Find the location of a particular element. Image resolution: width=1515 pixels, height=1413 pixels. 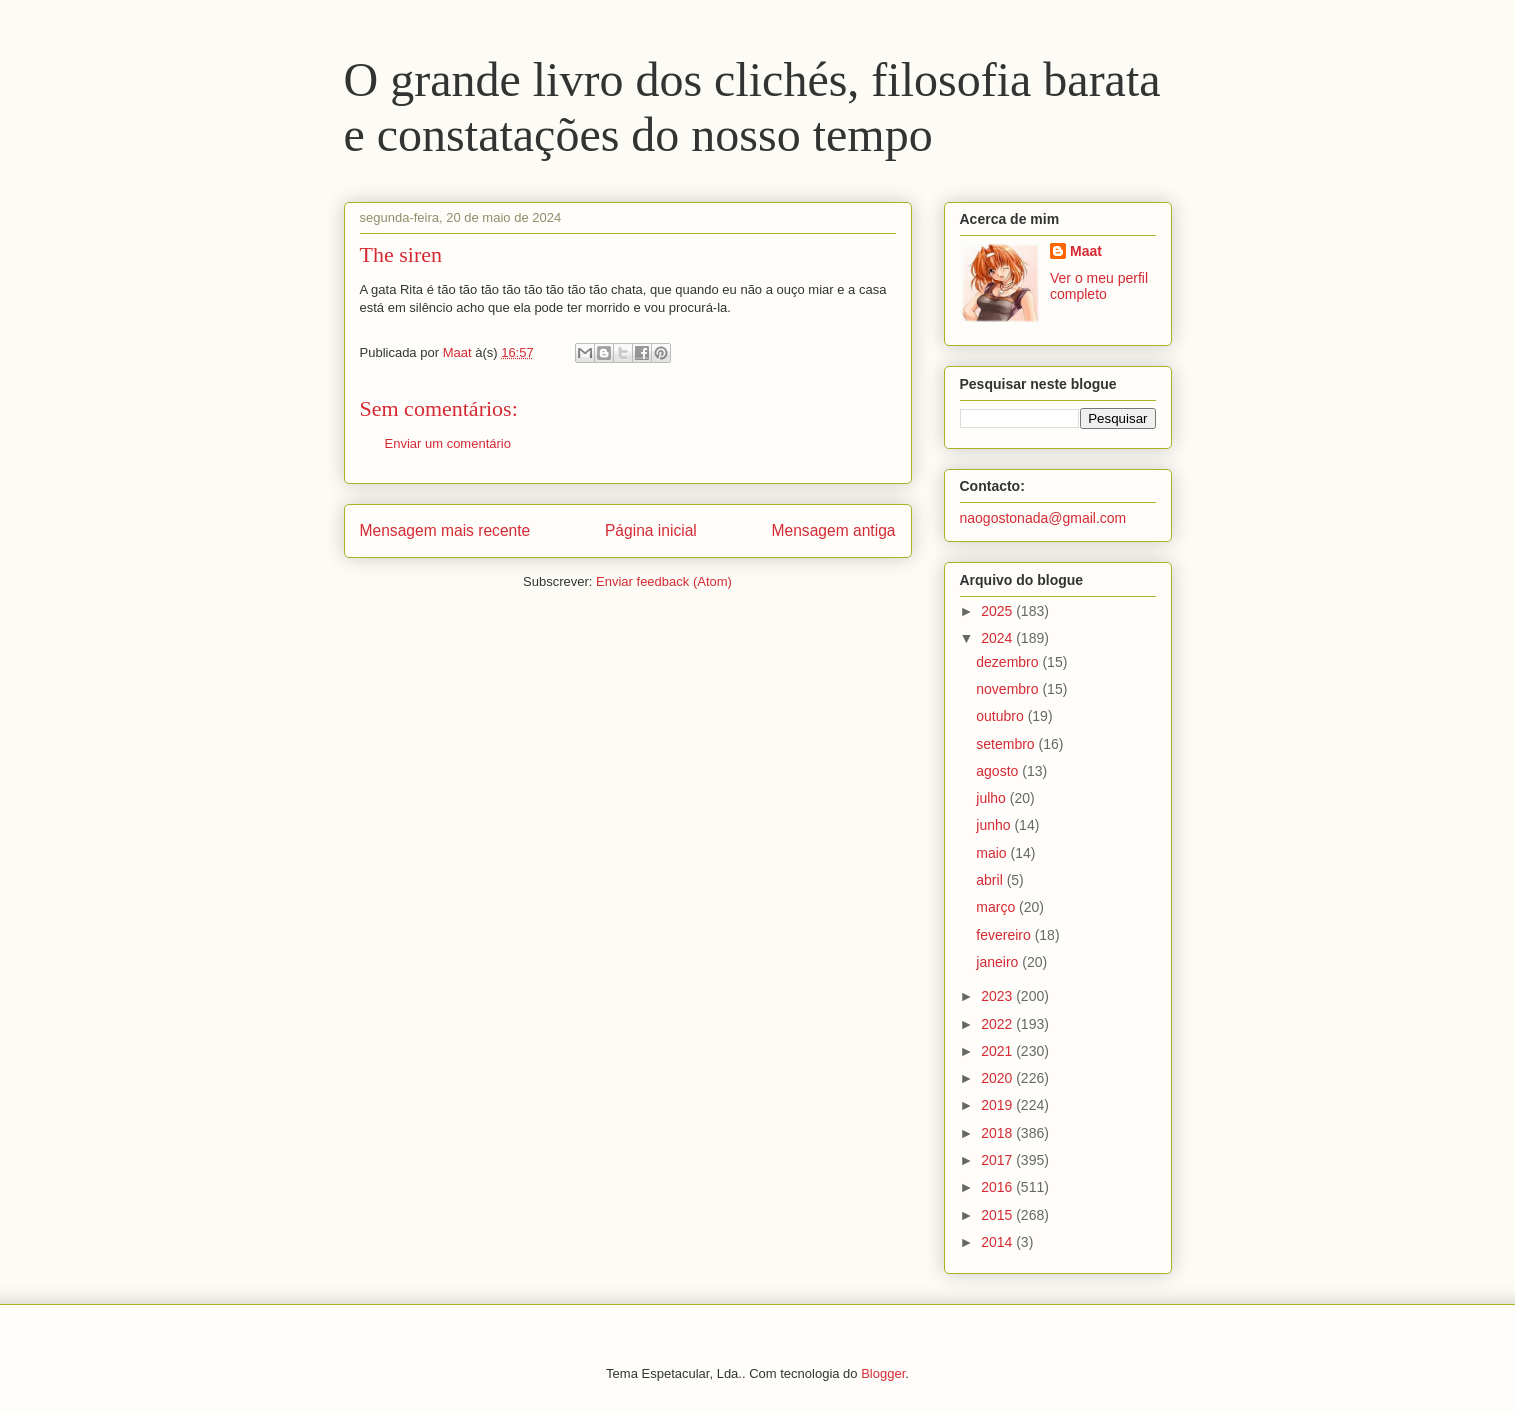

2021 is located at coordinates (998, 1051).